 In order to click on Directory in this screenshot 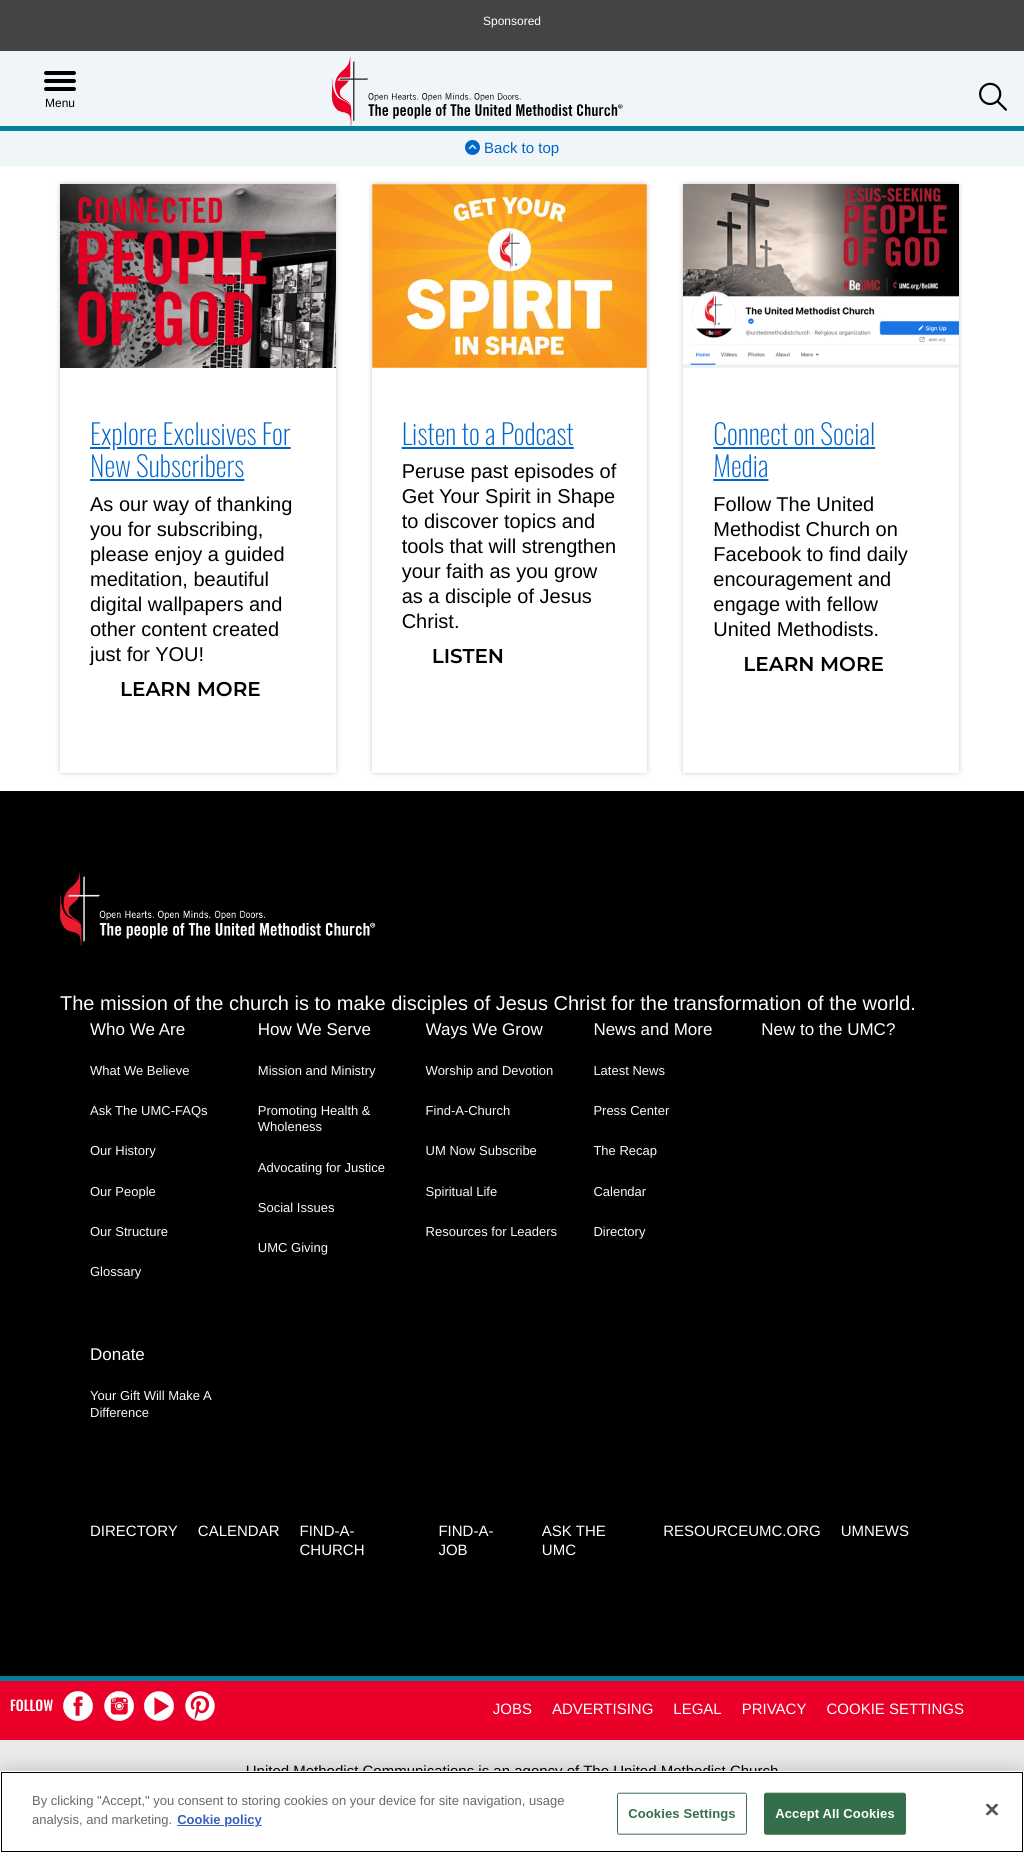, I will do `click(619, 1231)`.